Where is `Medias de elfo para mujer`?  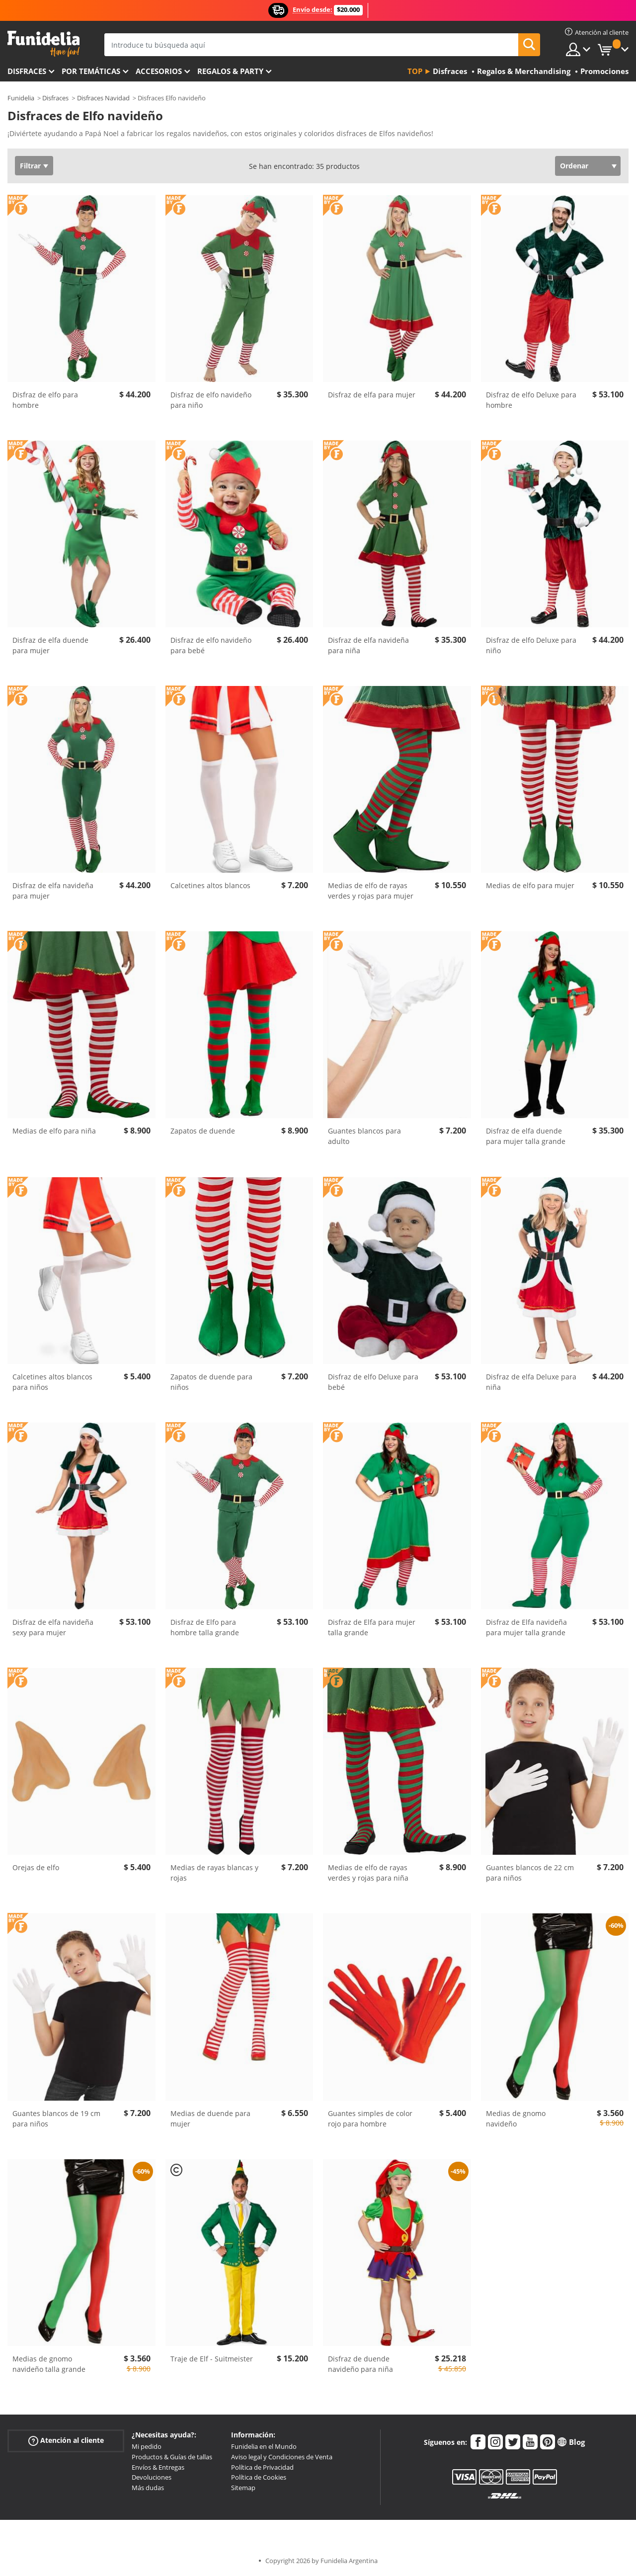
Medias de elfo para mujer is located at coordinates (530, 885).